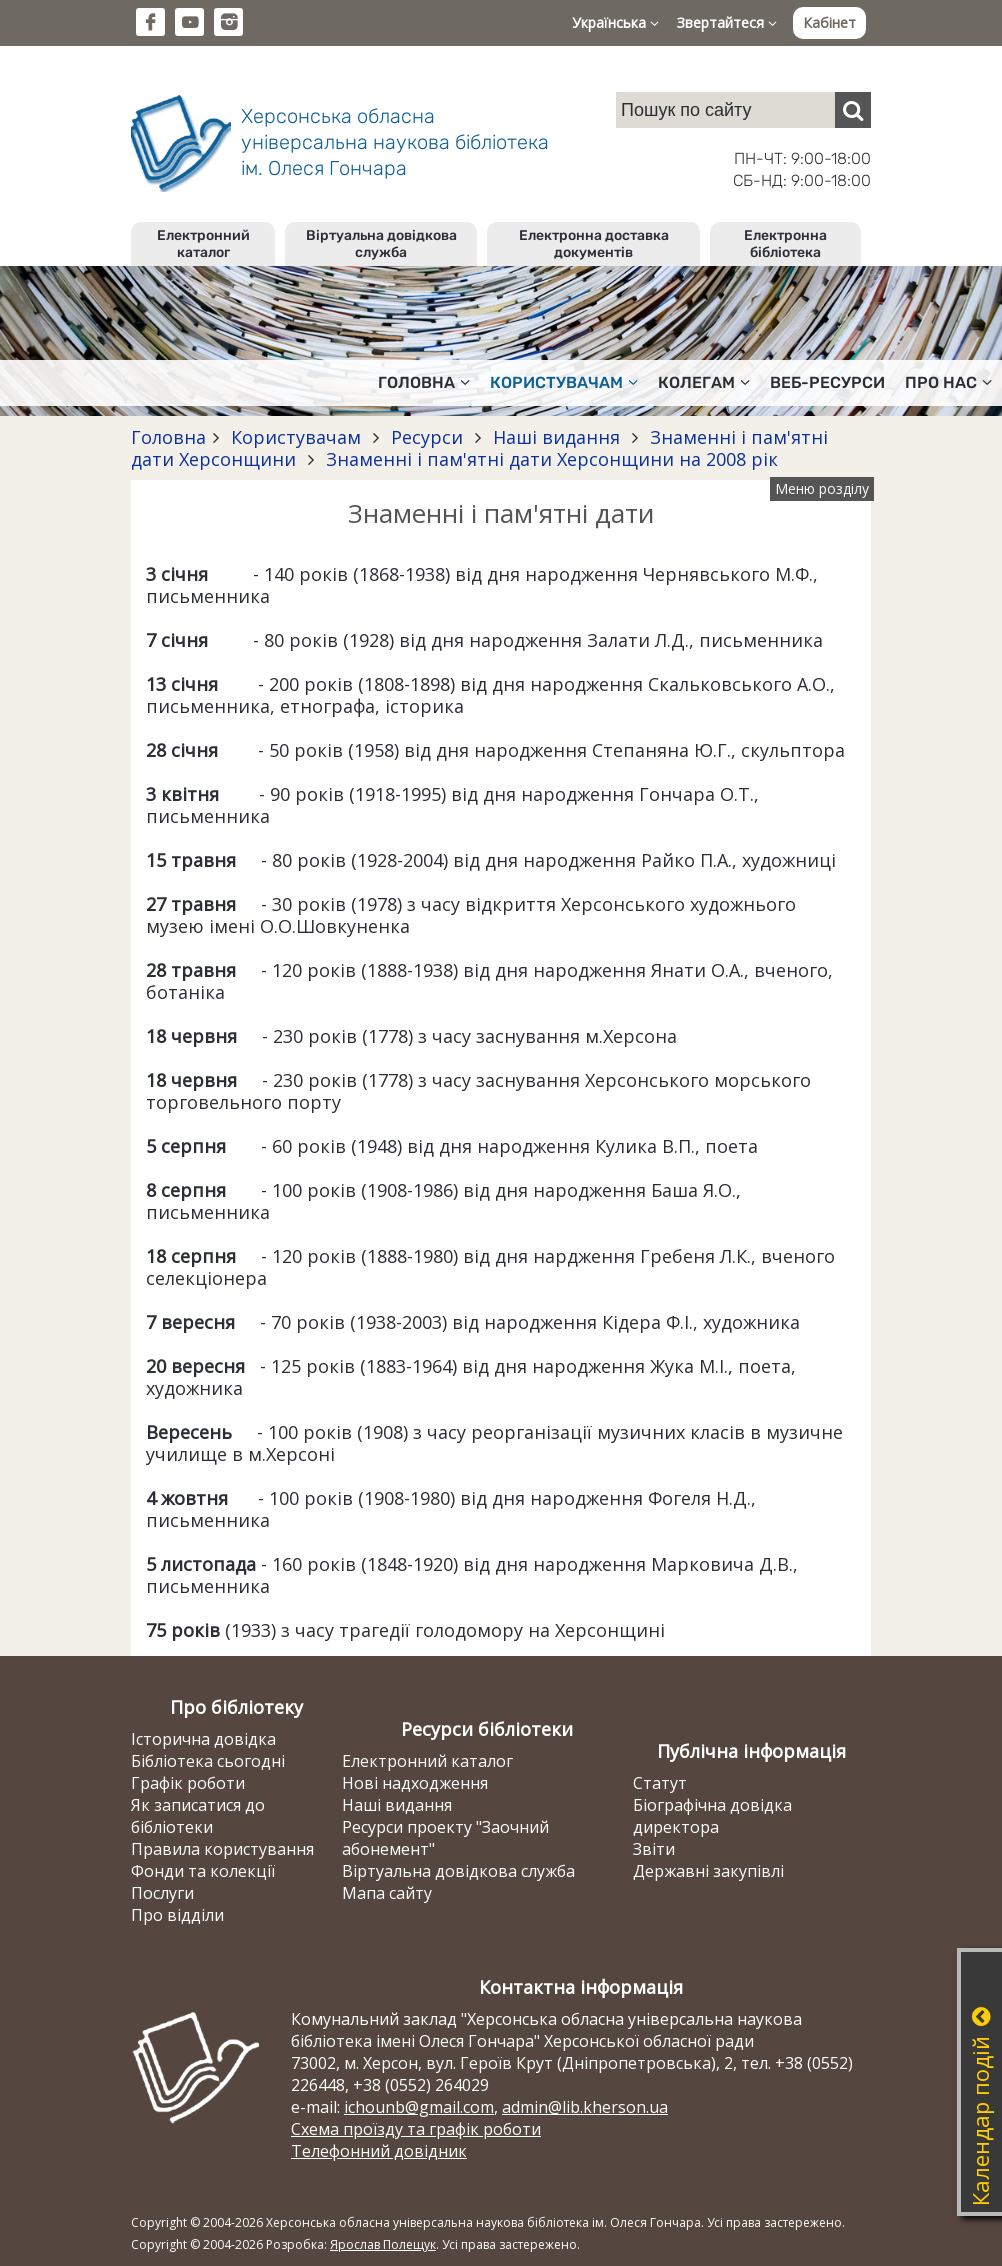 The height and width of the screenshot is (2266, 1002). What do you see at coordinates (168, 437) in the screenshot?
I see `Головна` at bounding box center [168, 437].